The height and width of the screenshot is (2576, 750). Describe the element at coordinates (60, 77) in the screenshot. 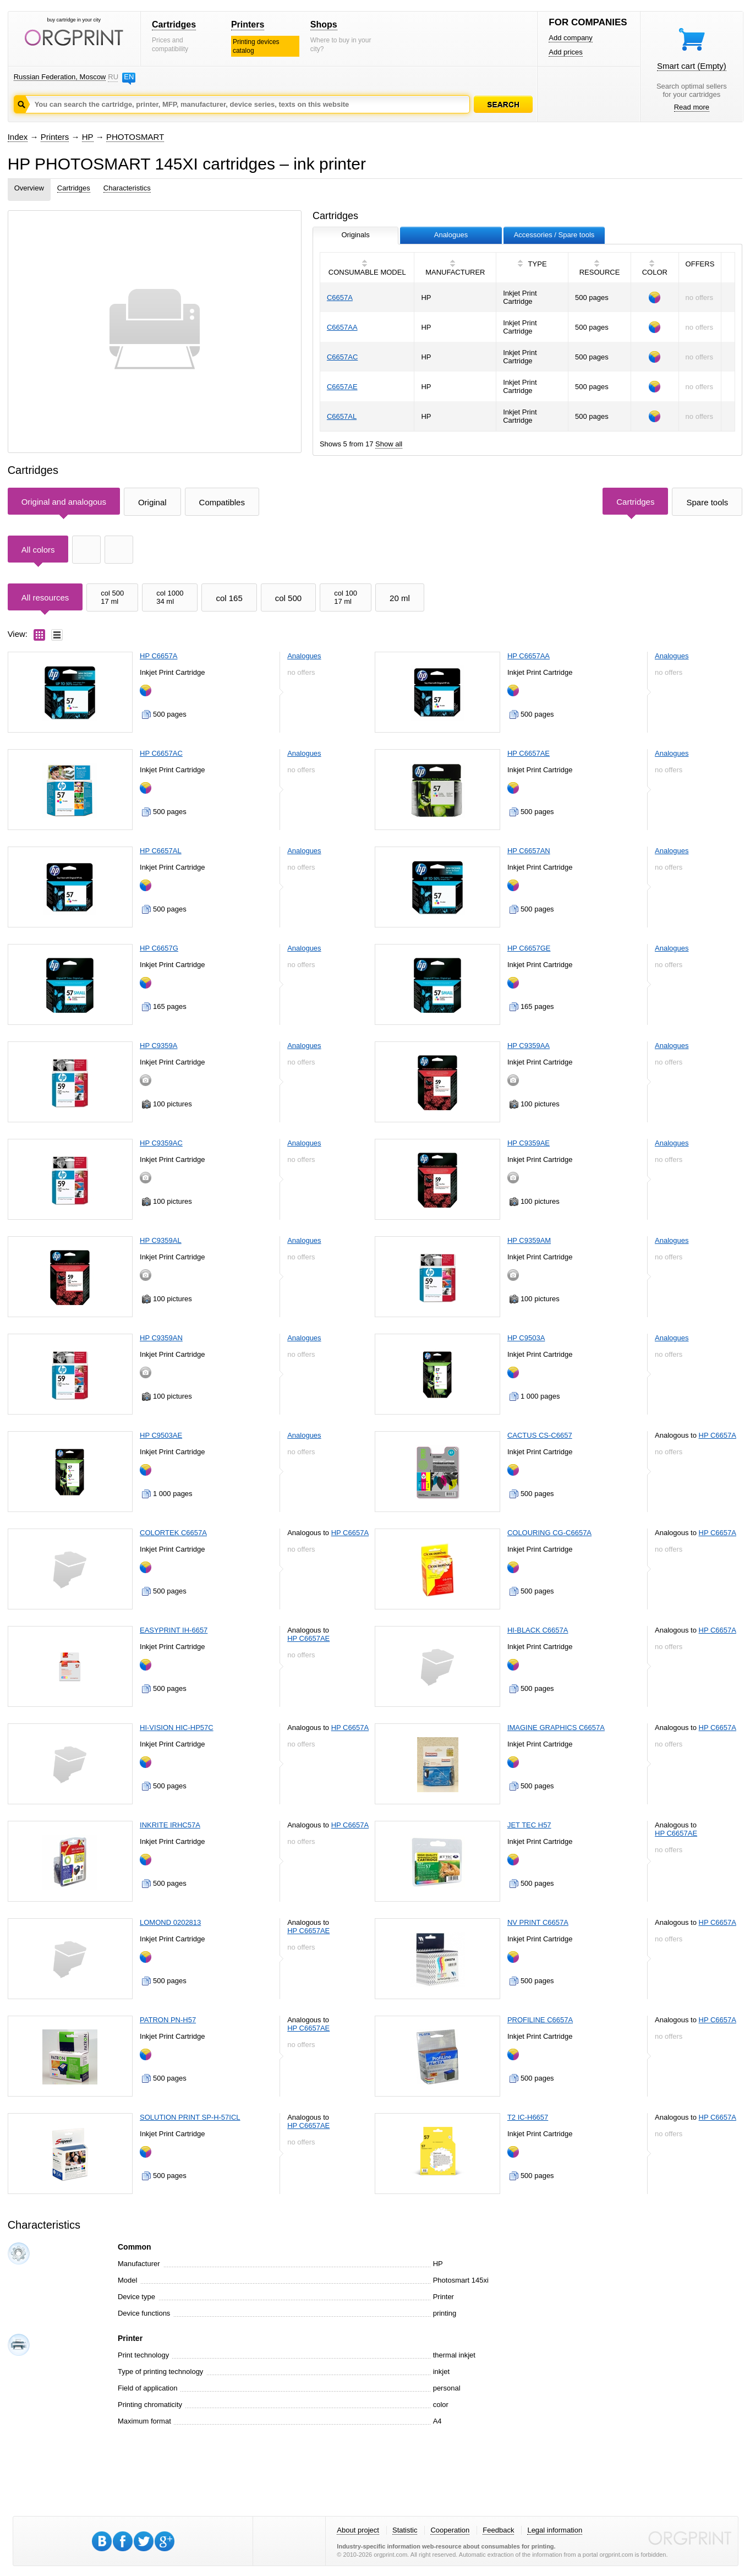

I see `Russian Federation, Moscow` at that location.